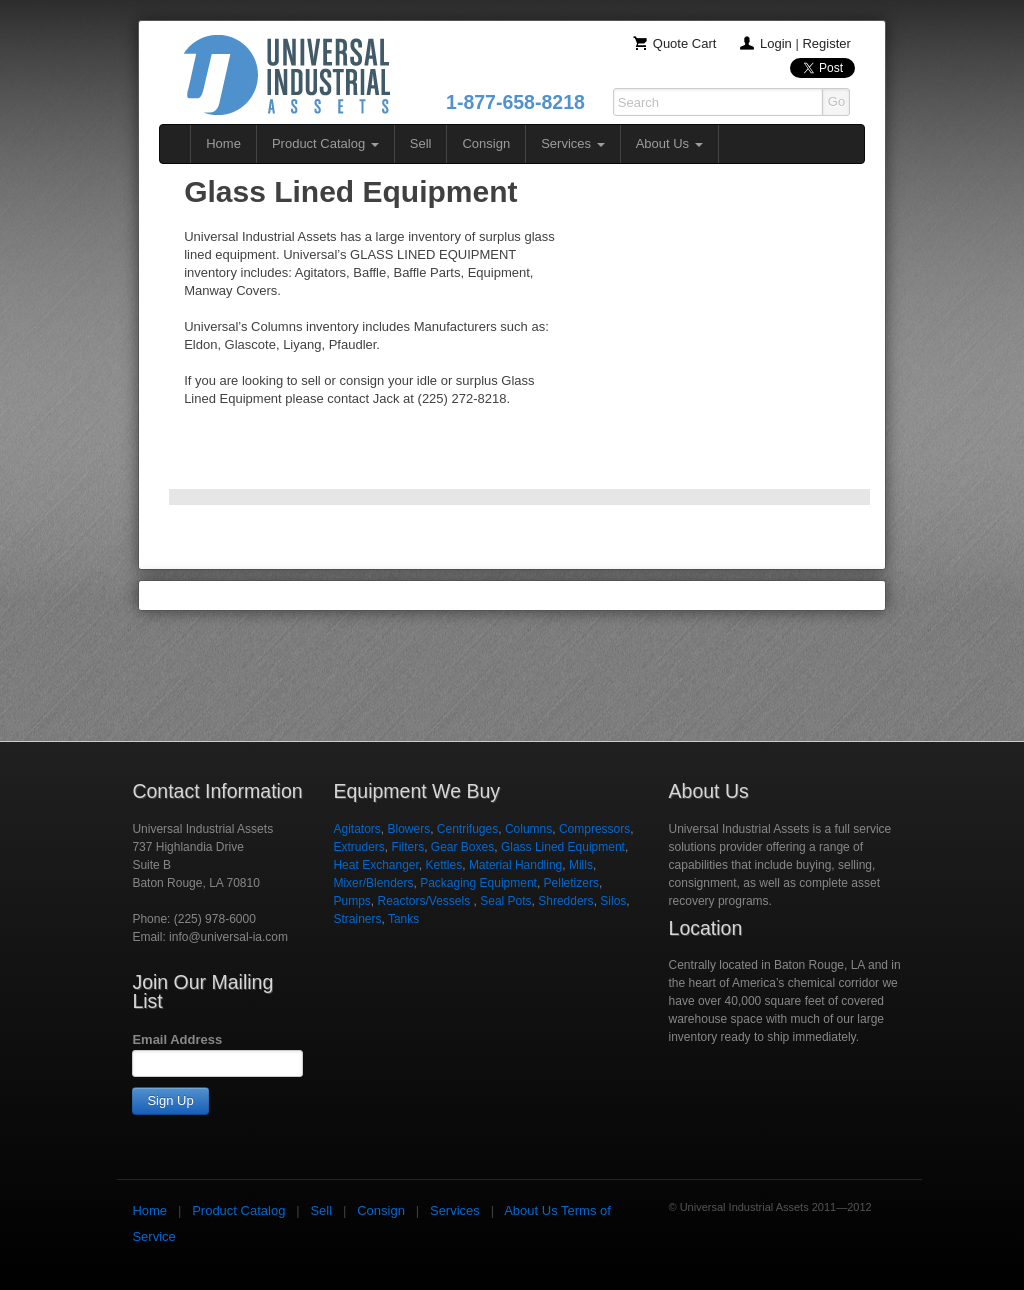  What do you see at coordinates (594, 829) in the screenshot?
I see `Compressors` at bounding box center [594, 829].